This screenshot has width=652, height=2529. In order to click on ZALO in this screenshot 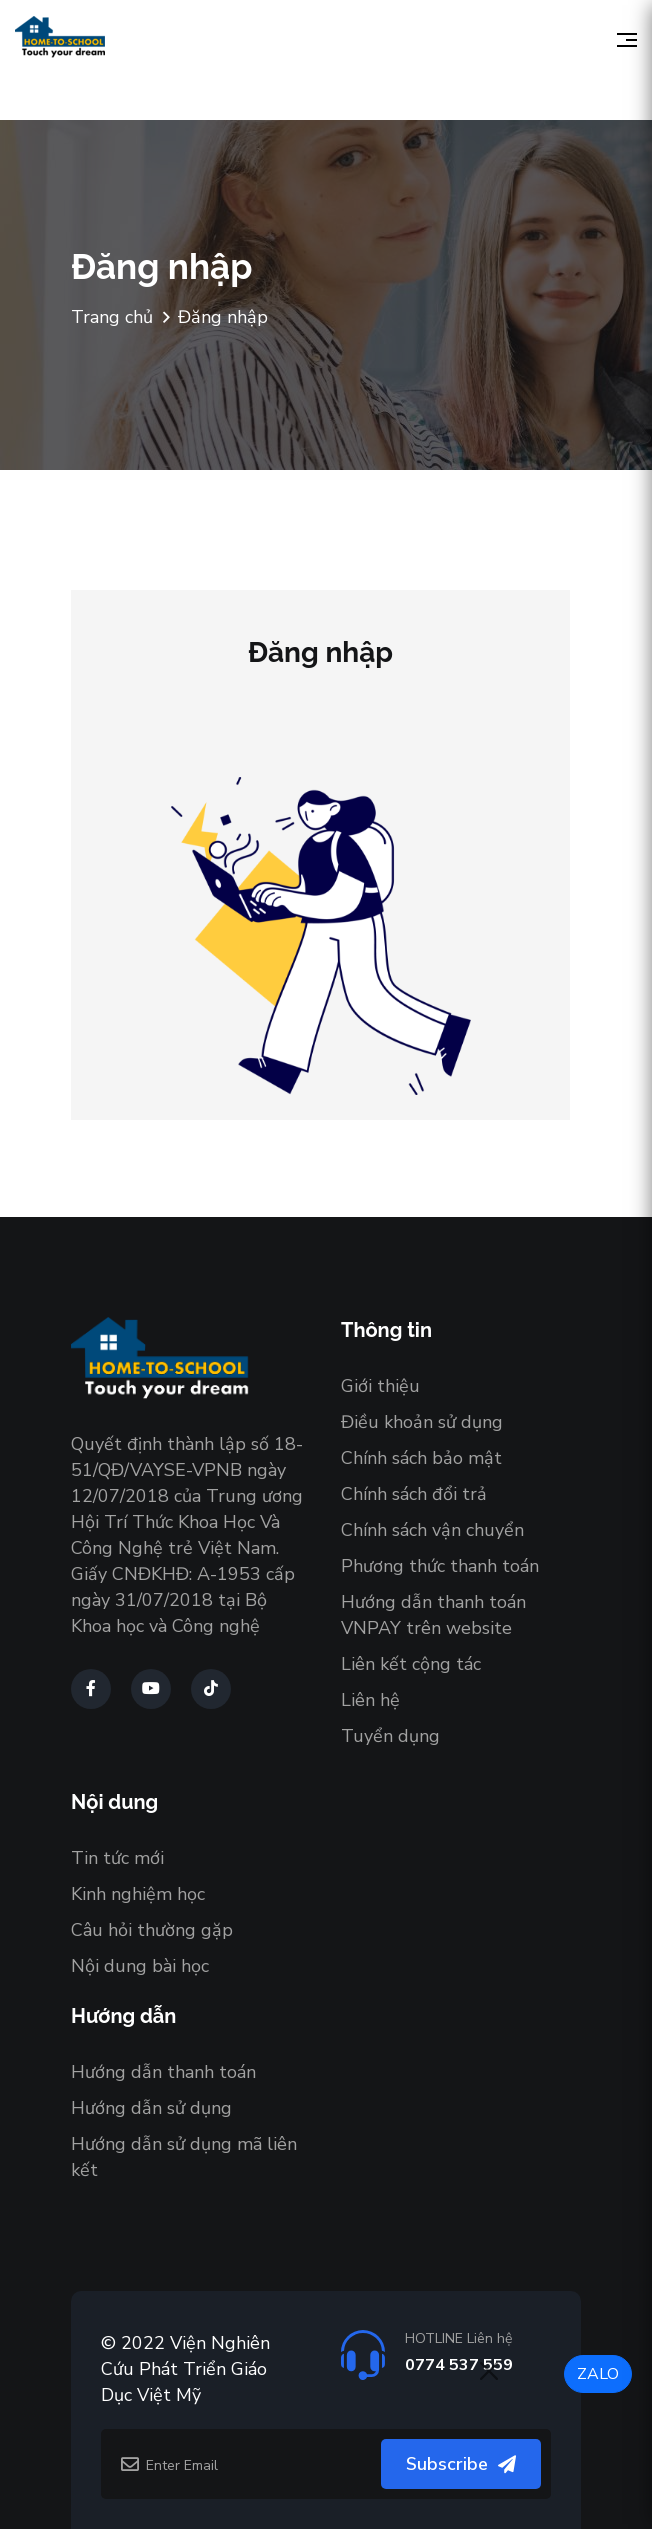, I will do `click(598, 2374)`.